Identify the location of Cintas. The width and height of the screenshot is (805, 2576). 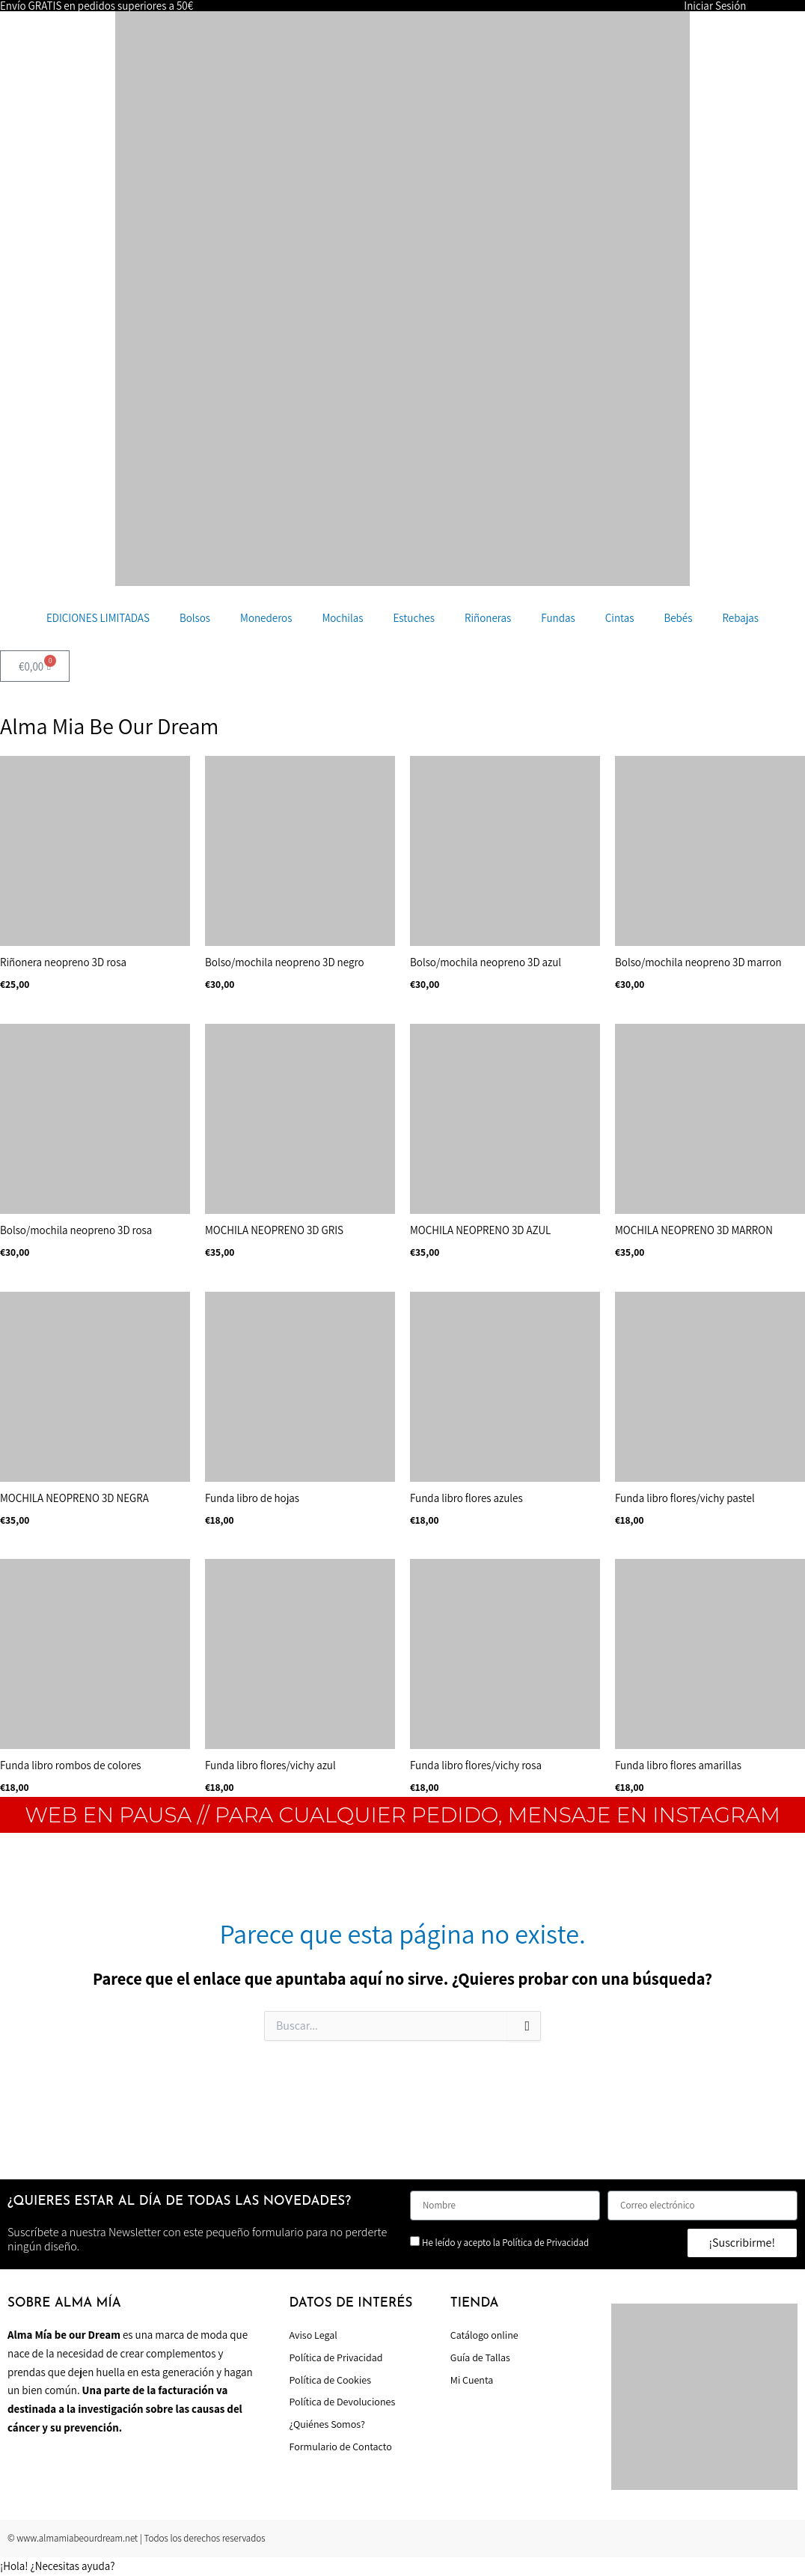
(619, 618).